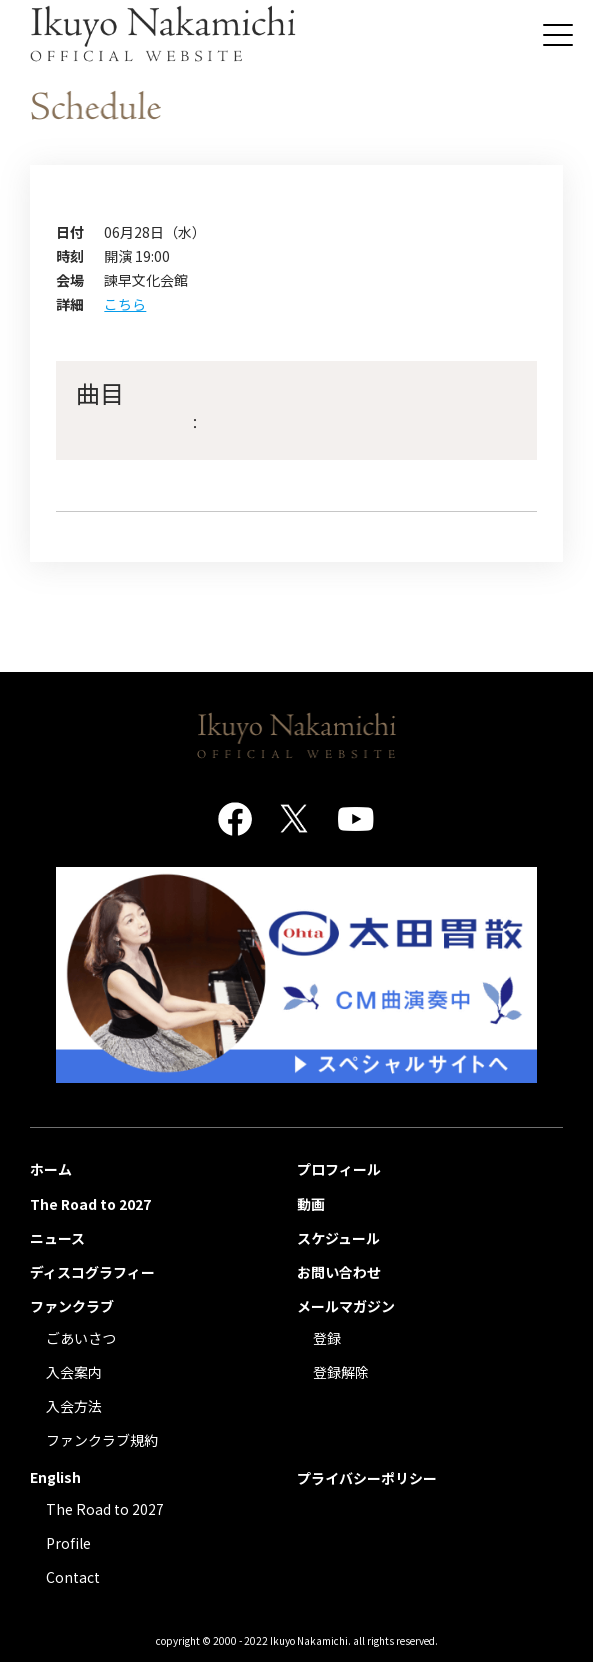 This screenshot has width=593, height=1662. Describe the element at coordinates (74, 1406) in the screenshot. I see `入会方法` at that location.